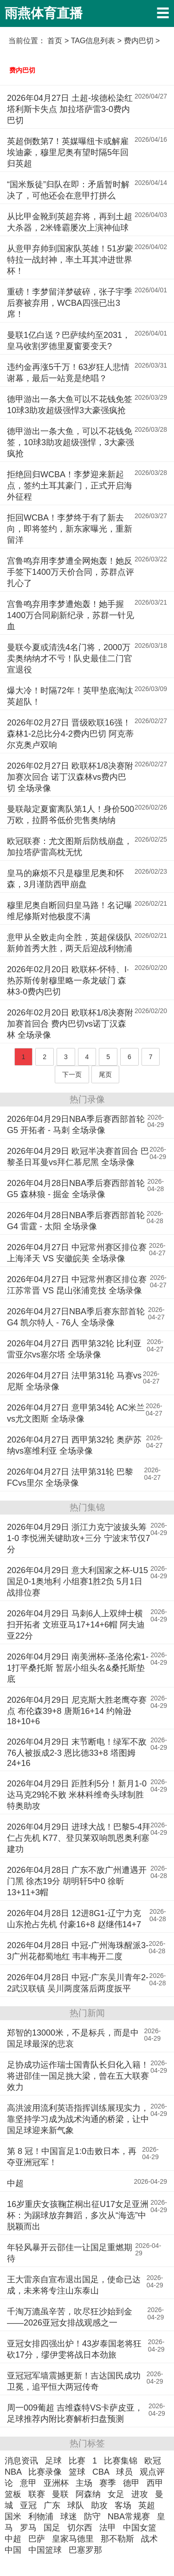 This screenshot has height=2576, width=174. I want to click on 那不勒斯, so click(117, 2538).